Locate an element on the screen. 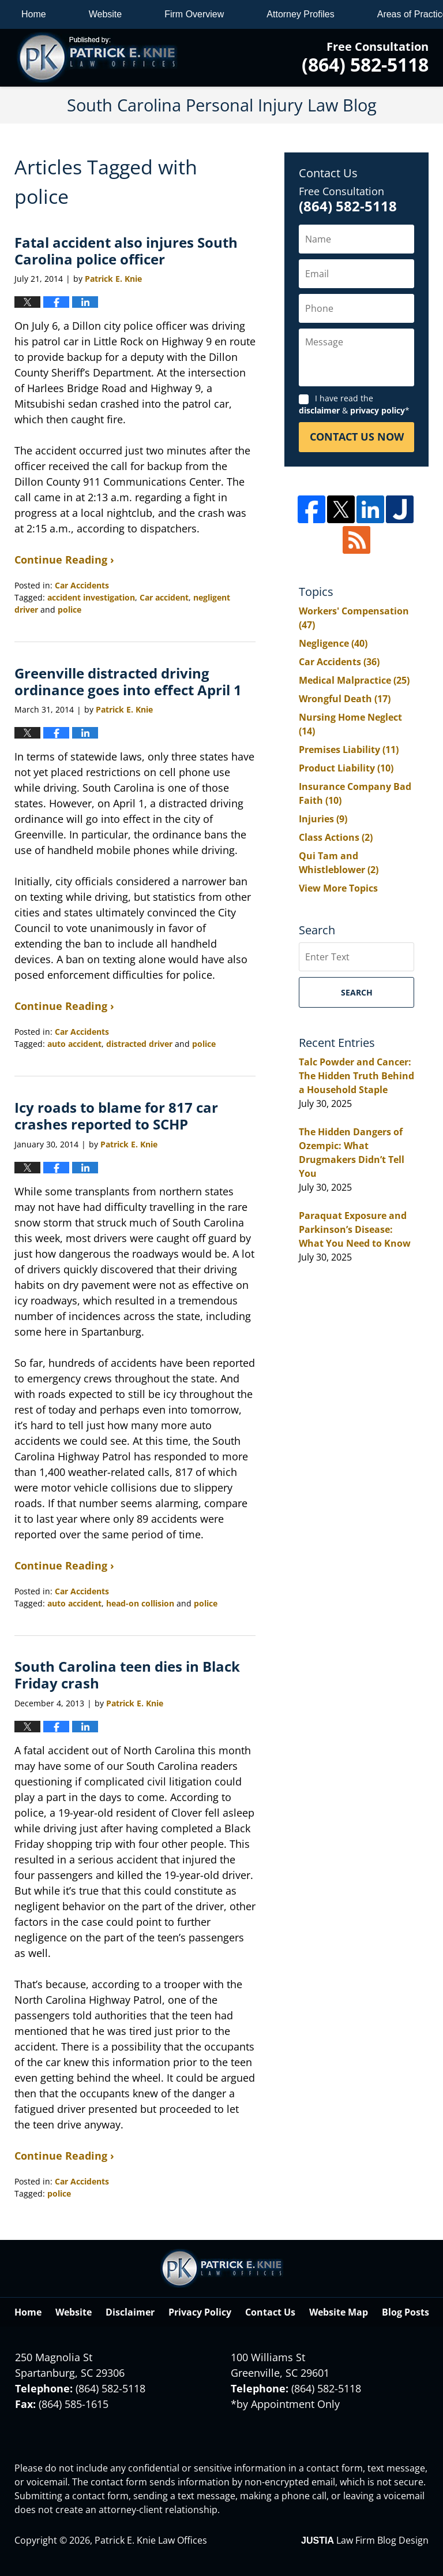 The width and height of the screenshot is (443, 2576). Blog Posts is located at coordinates (405, 2312).